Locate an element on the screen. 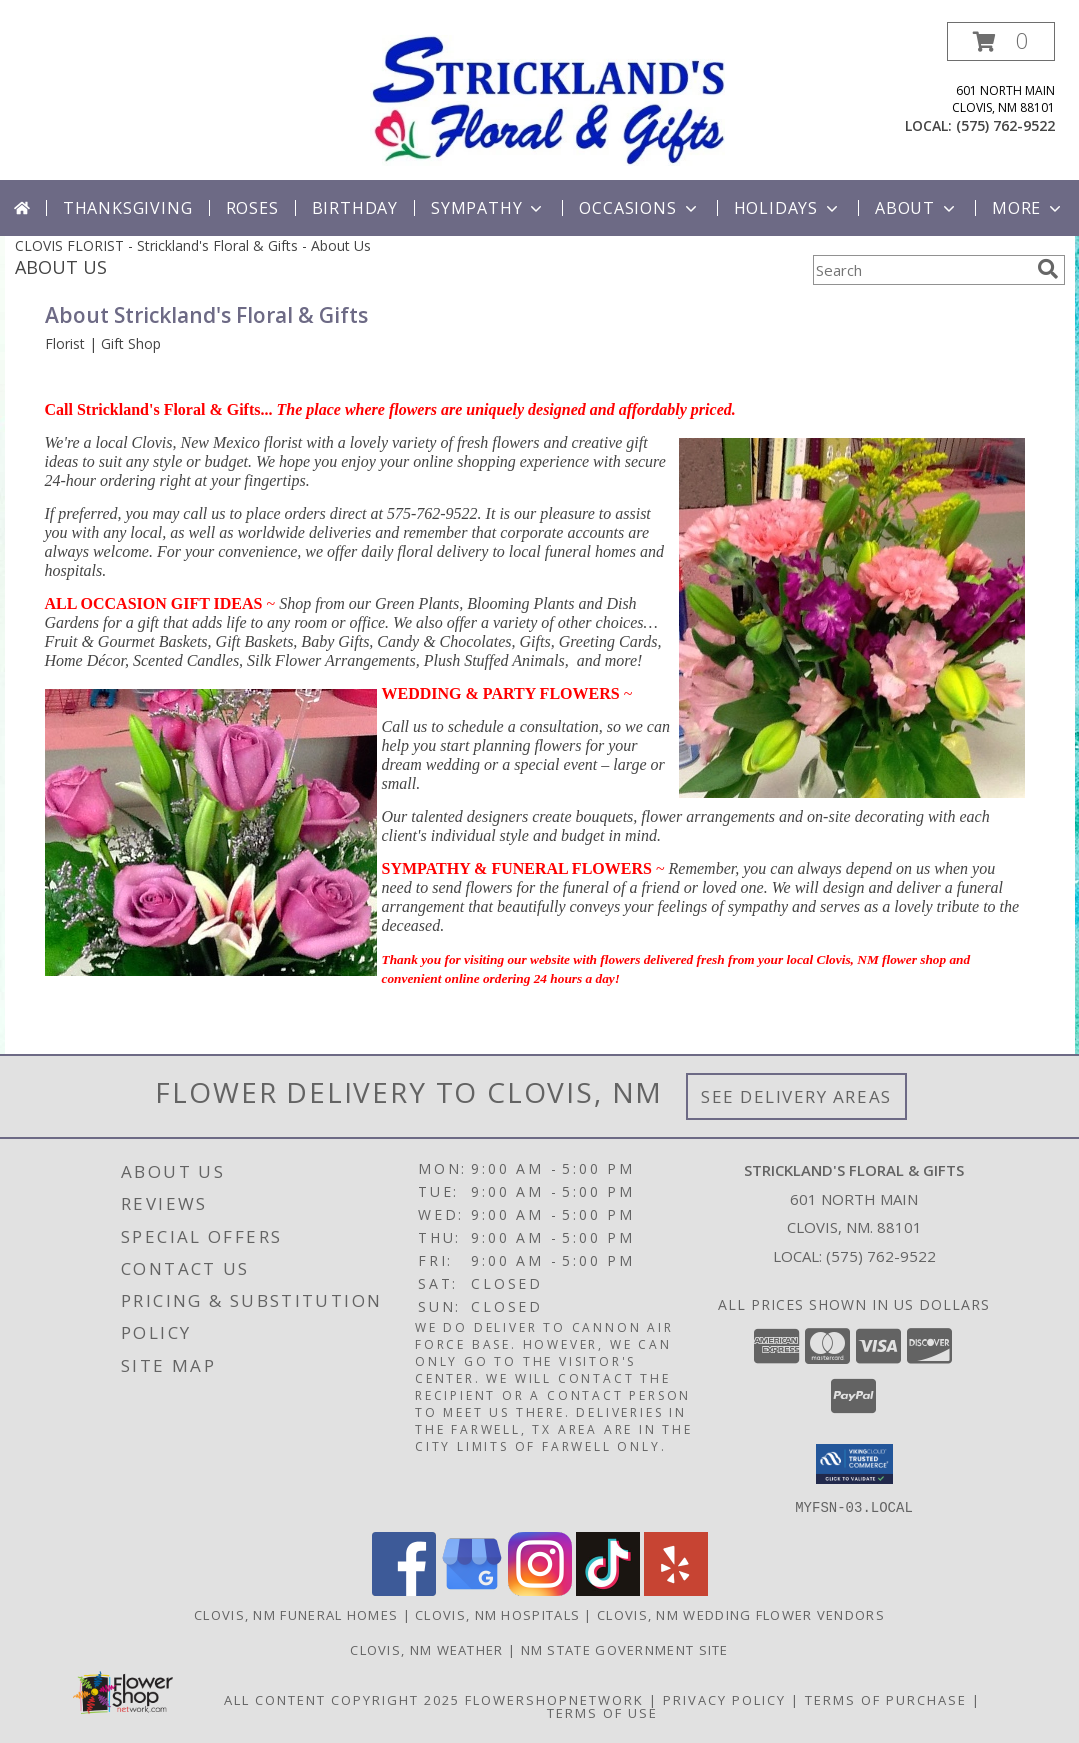 This screenshot has height=1743, width=1079. Occasions is located at coordinates (639, 208).